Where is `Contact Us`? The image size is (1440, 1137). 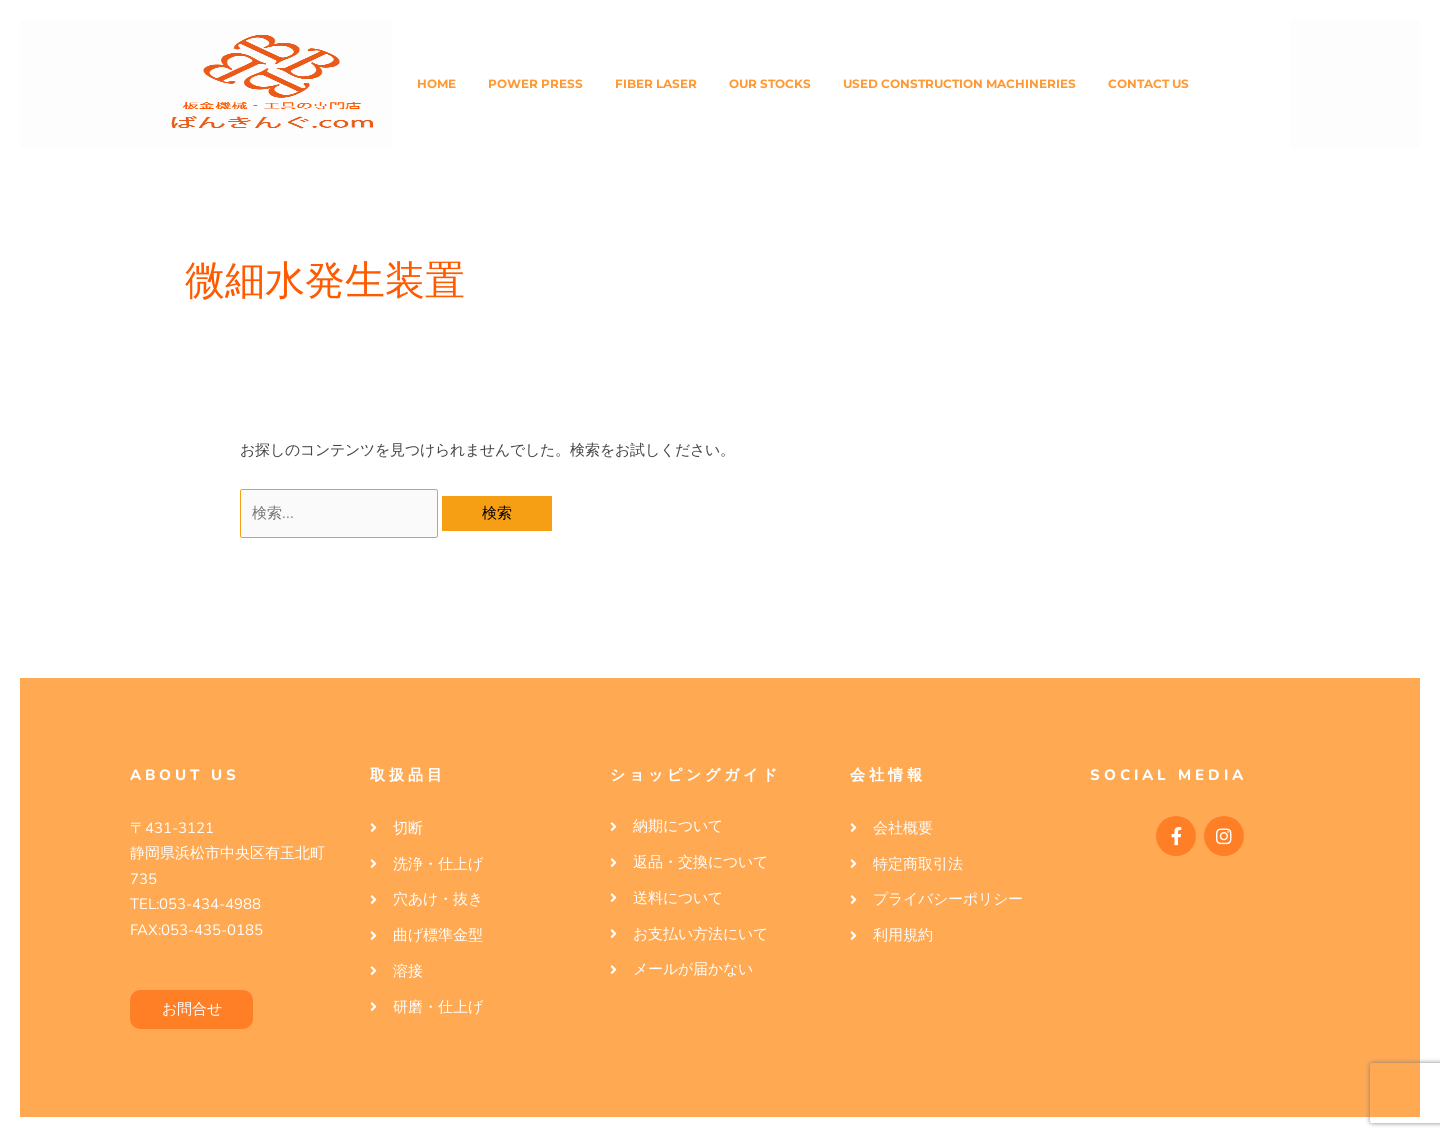 Contact Us is located at coordinates (1148, 83).